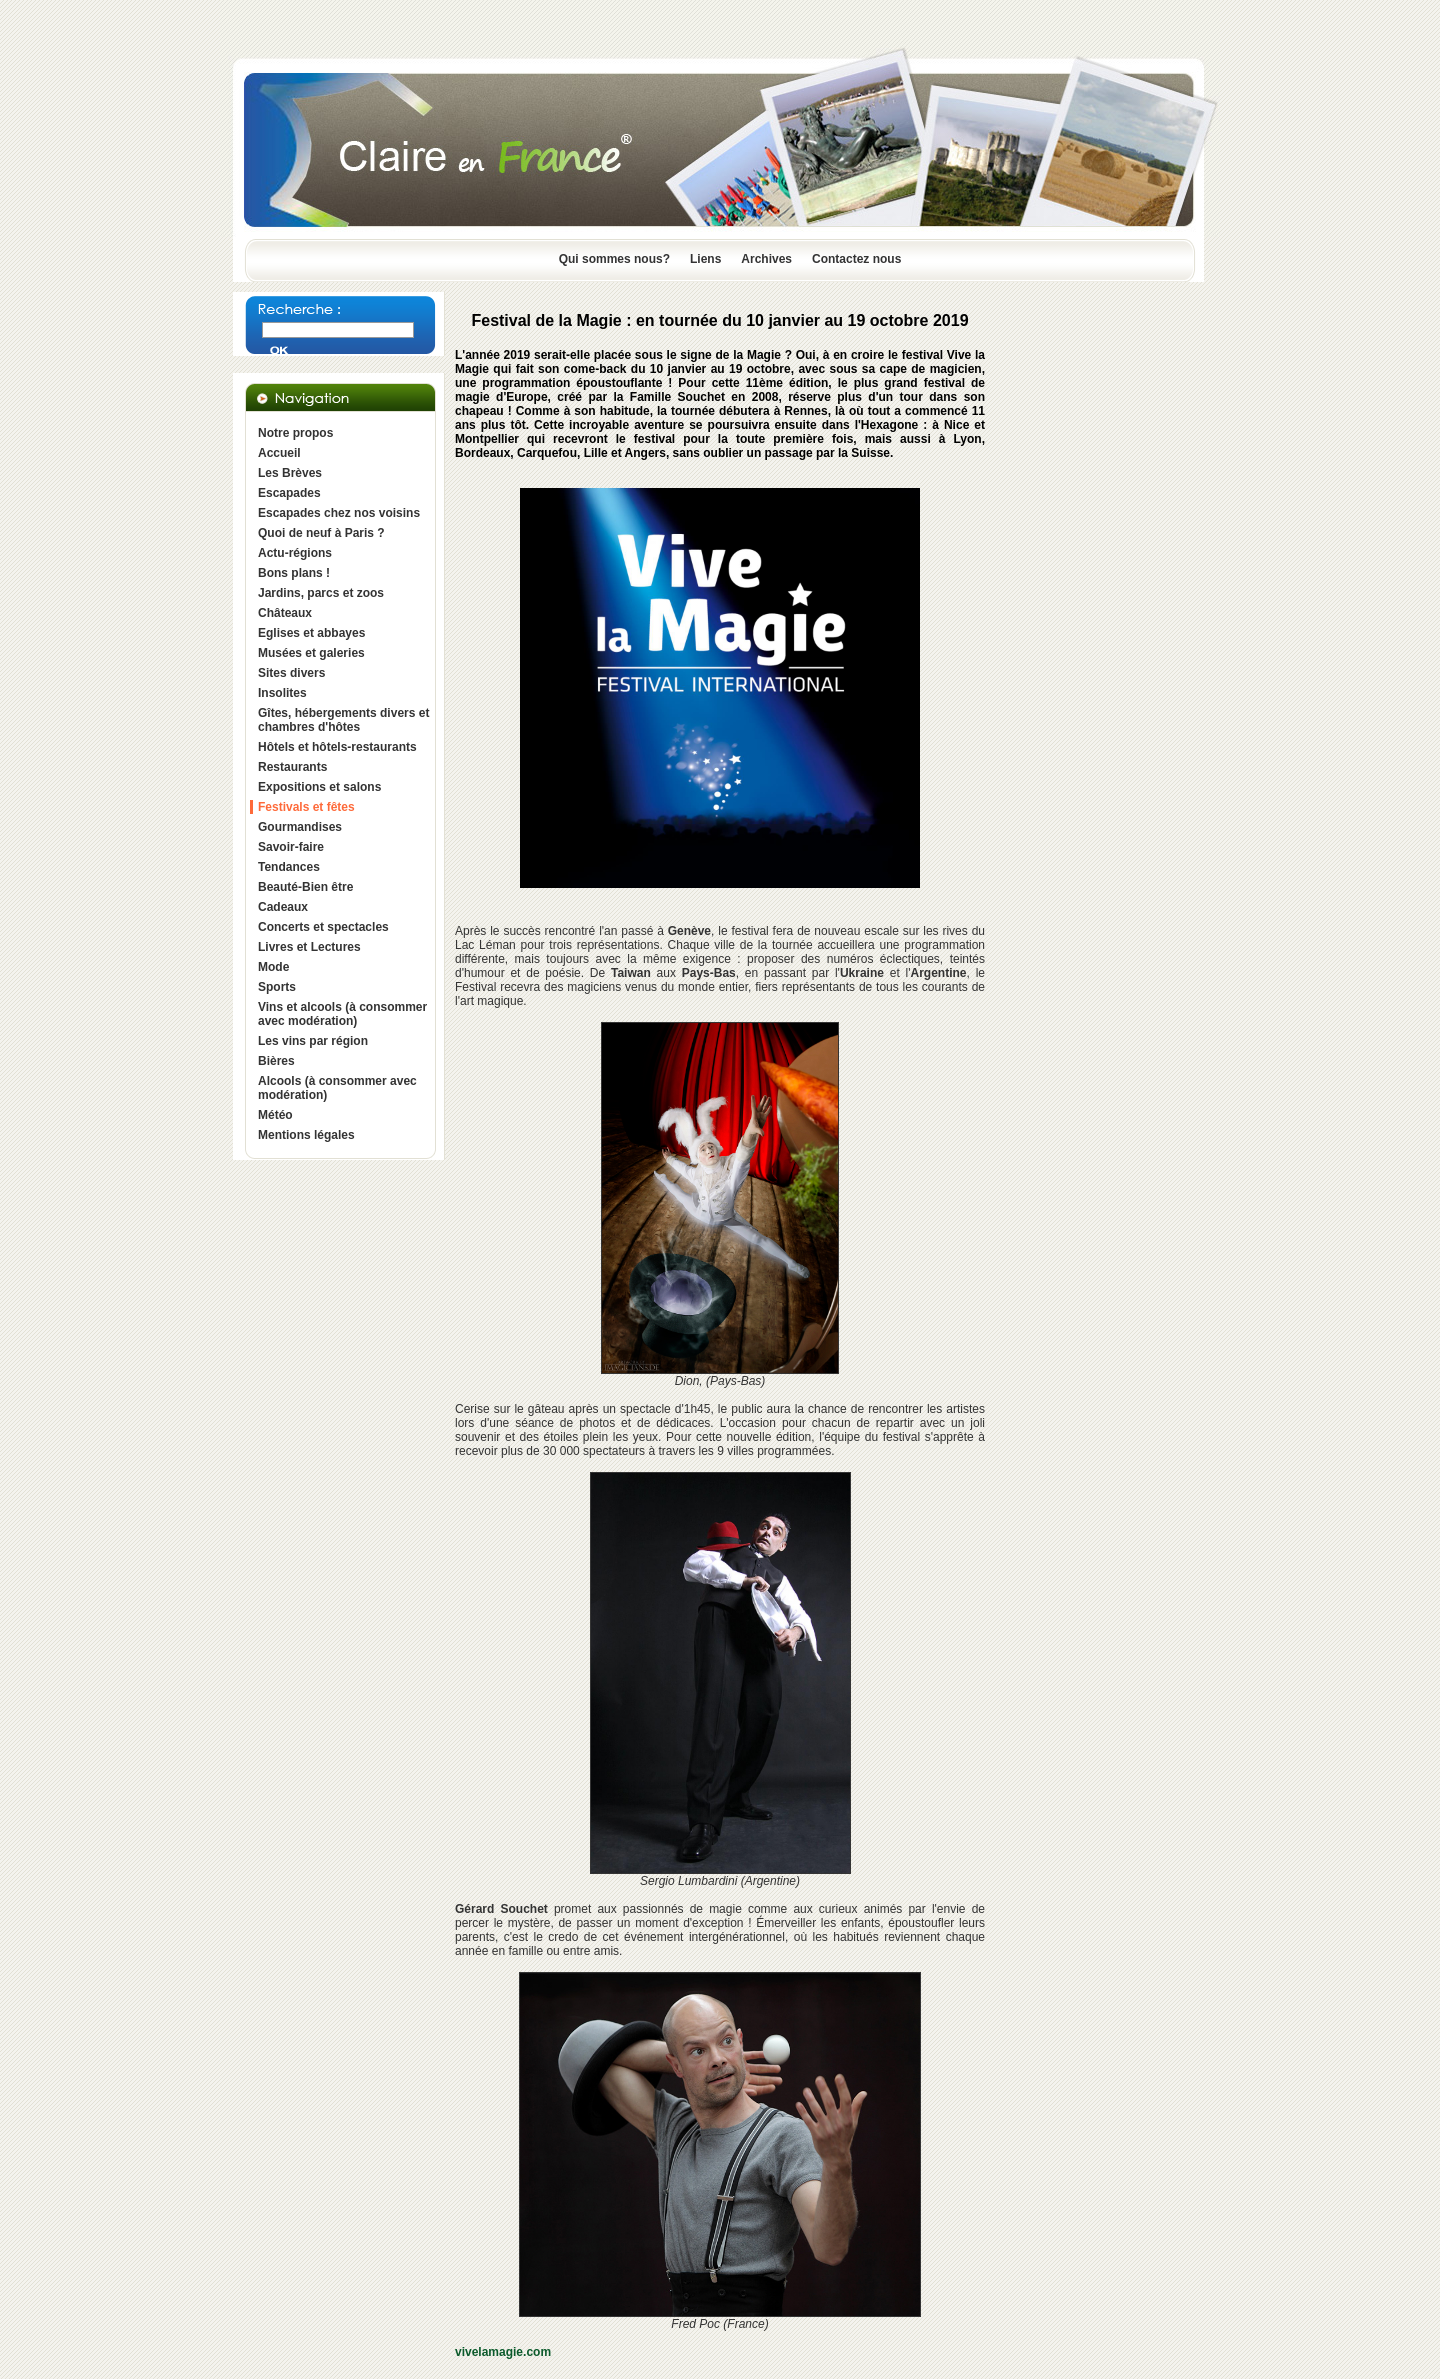 Image resolution: width=1440 pixels, height=2379 pixels. What do you see at coordinates (292, 767) in the screenshot?
I see `Restaurants` at bounding box center [292, 767].